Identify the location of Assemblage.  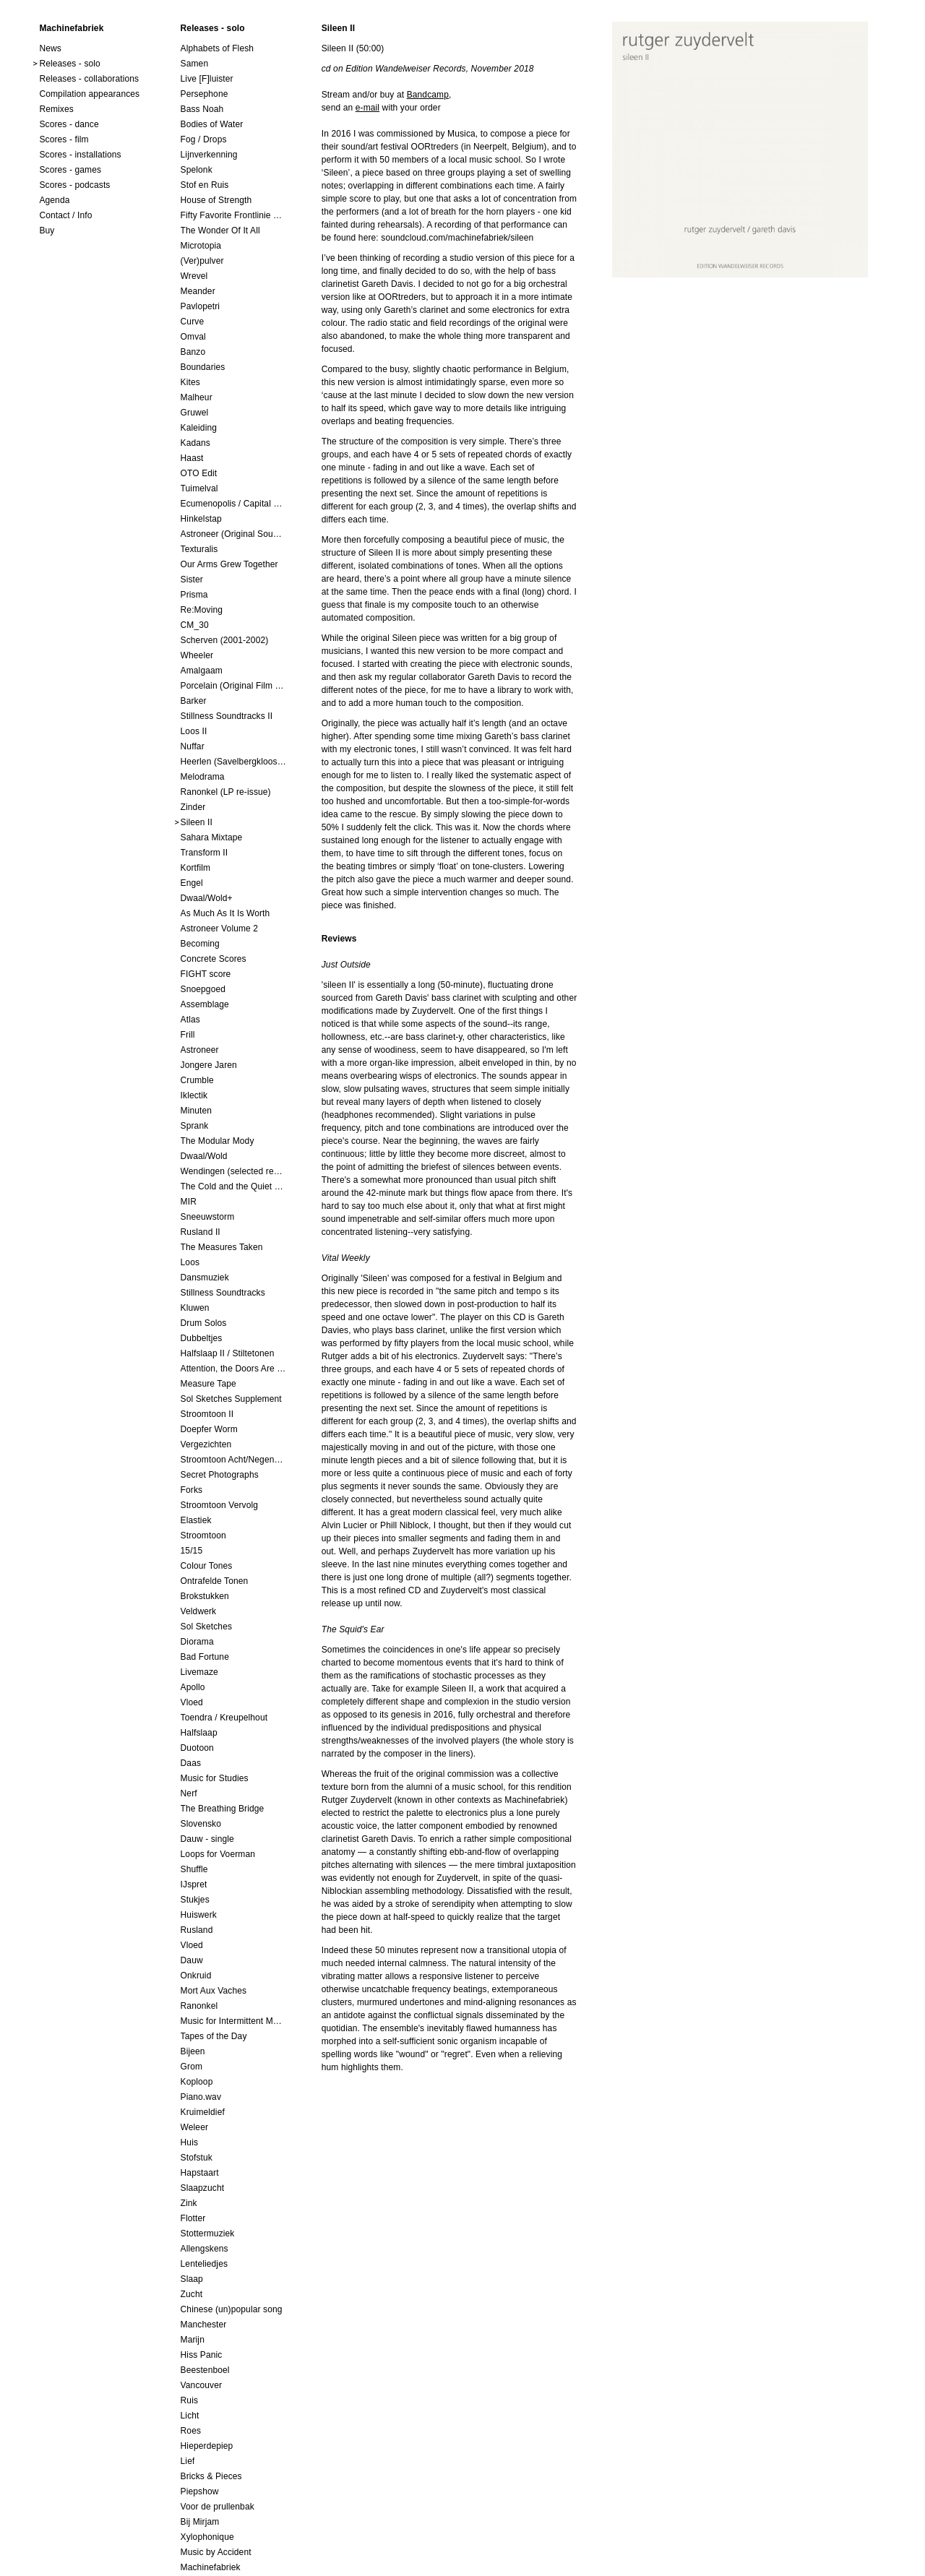
(205, 1004).